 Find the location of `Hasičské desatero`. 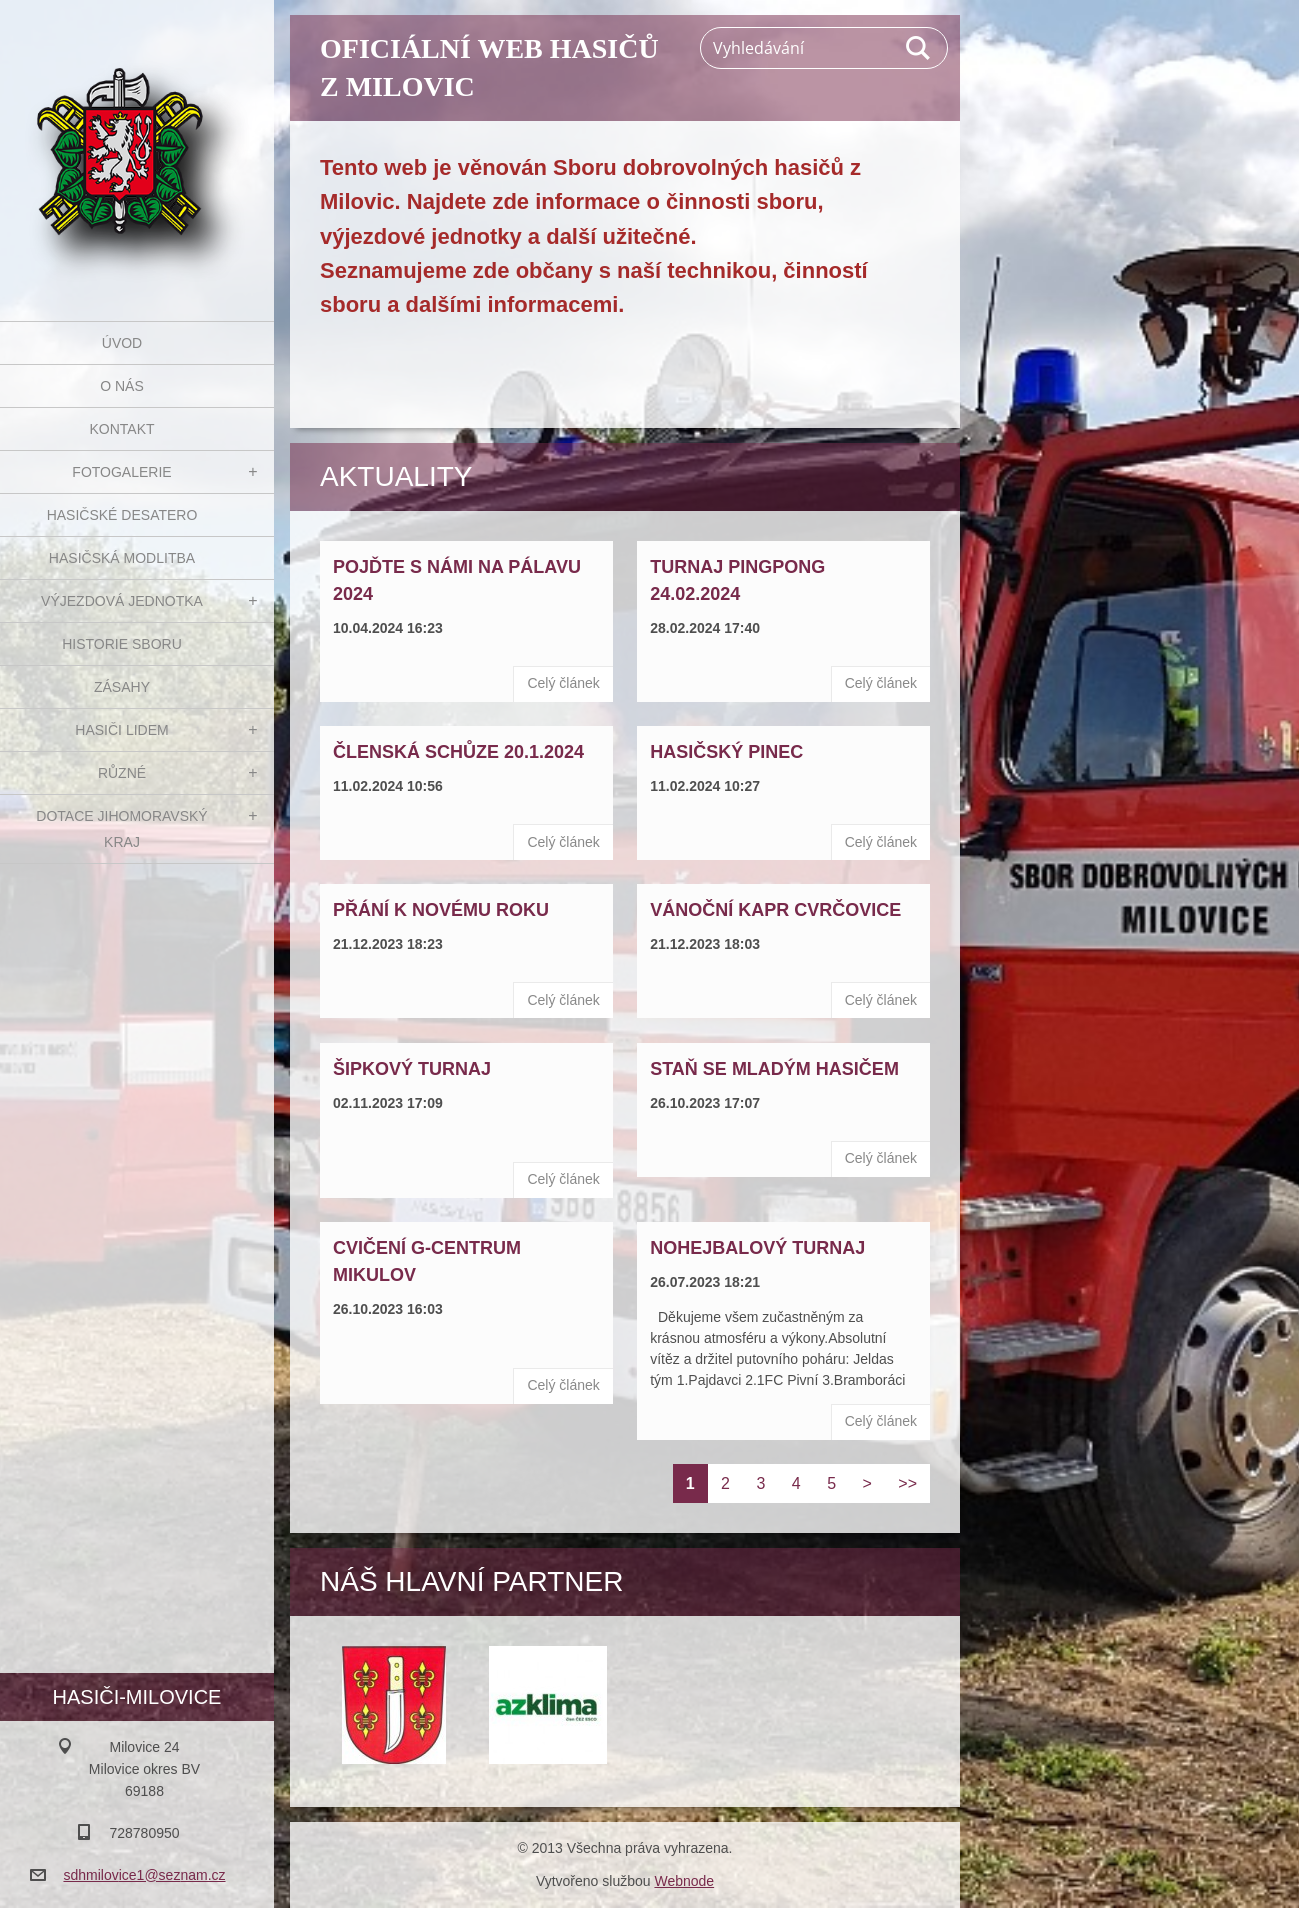

Hasičské desatero is located at coordinates (122, 515).